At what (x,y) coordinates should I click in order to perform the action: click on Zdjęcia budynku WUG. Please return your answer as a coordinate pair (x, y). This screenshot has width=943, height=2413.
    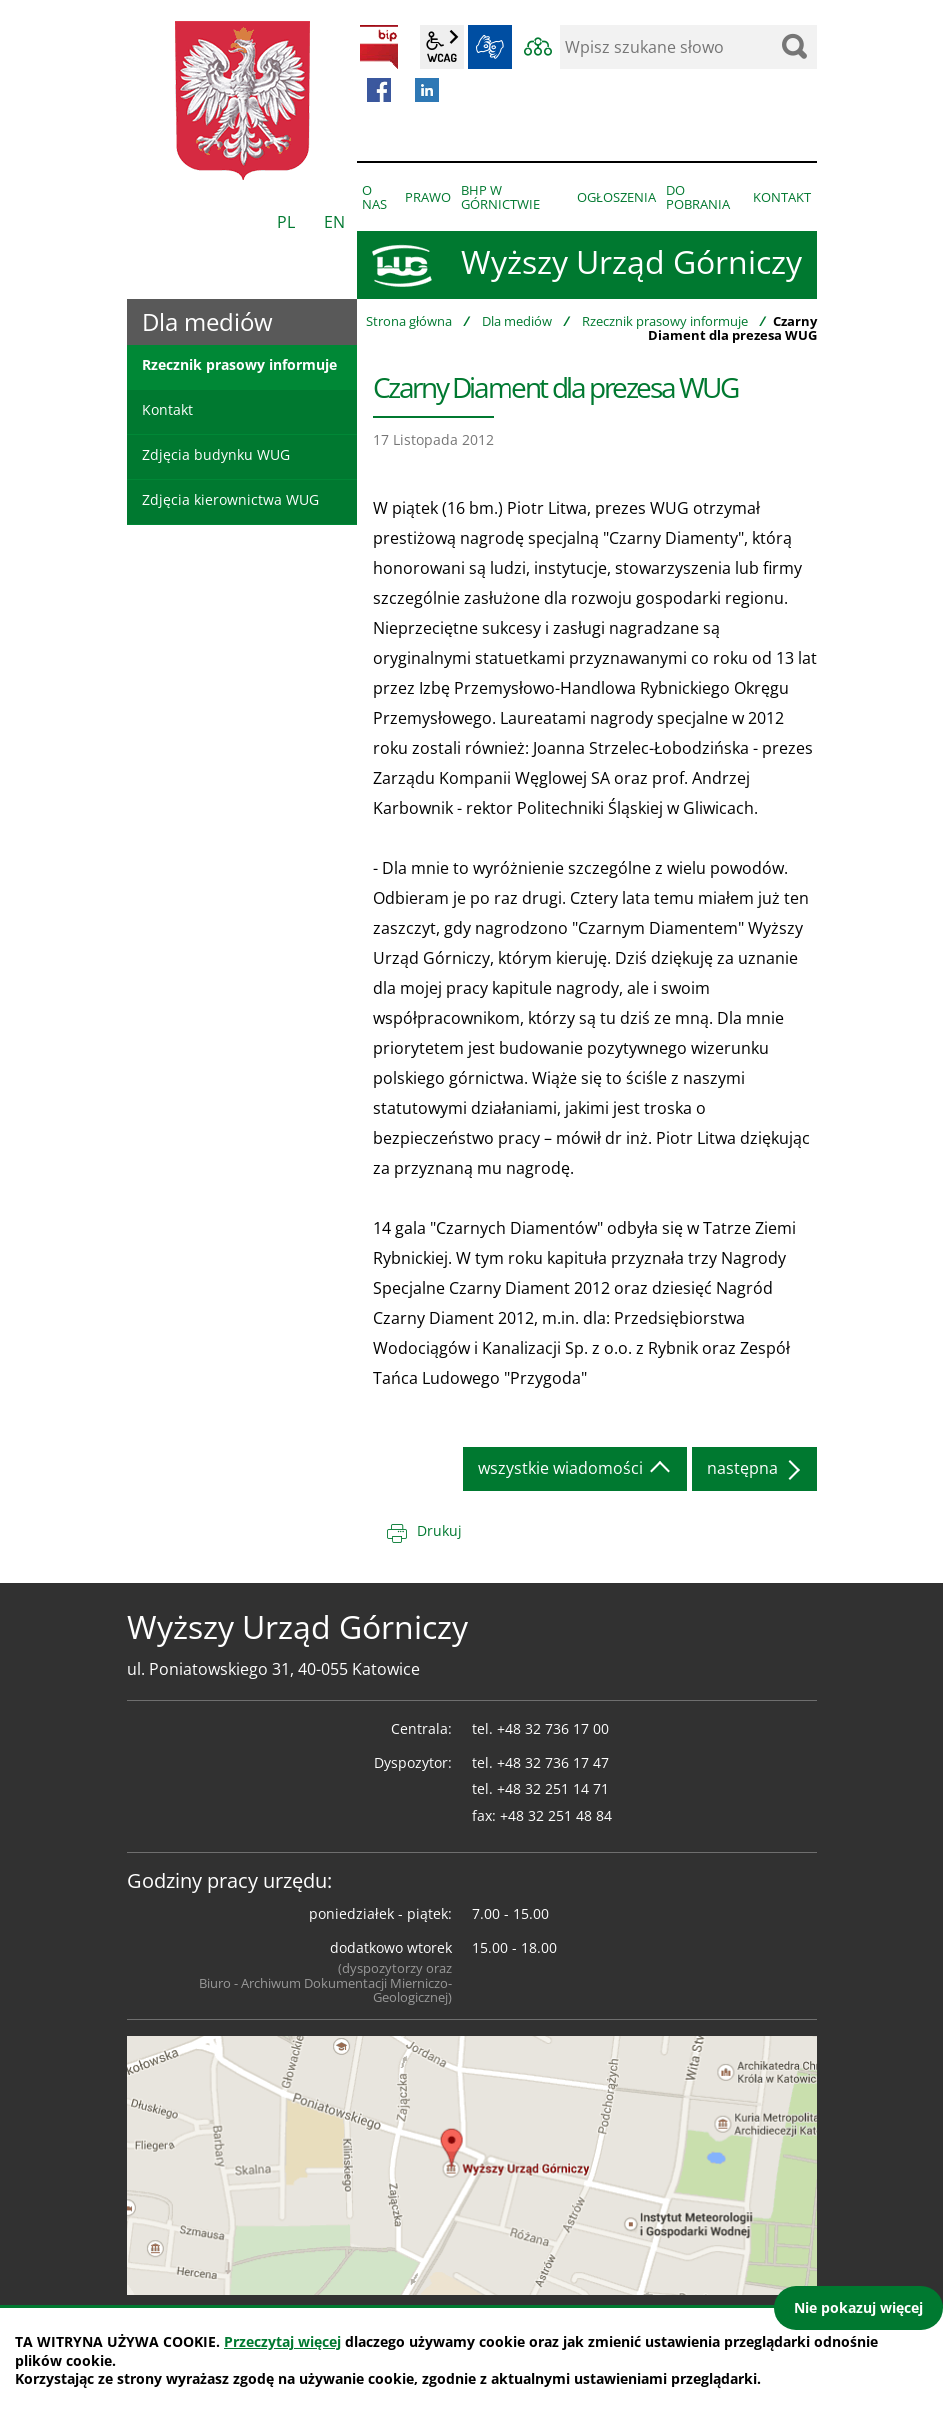
    Looking at the image, I should click on (216, 454).